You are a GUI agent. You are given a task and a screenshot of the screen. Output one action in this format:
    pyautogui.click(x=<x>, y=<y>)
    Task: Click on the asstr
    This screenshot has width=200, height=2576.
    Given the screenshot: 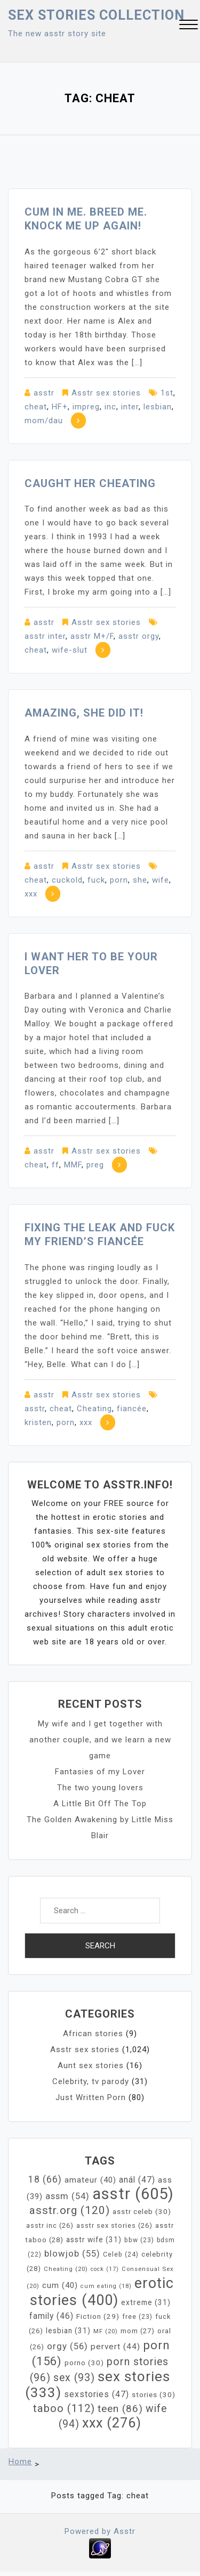 What is the action you would take?
    pyautogui.click(x=44, y=393)
    